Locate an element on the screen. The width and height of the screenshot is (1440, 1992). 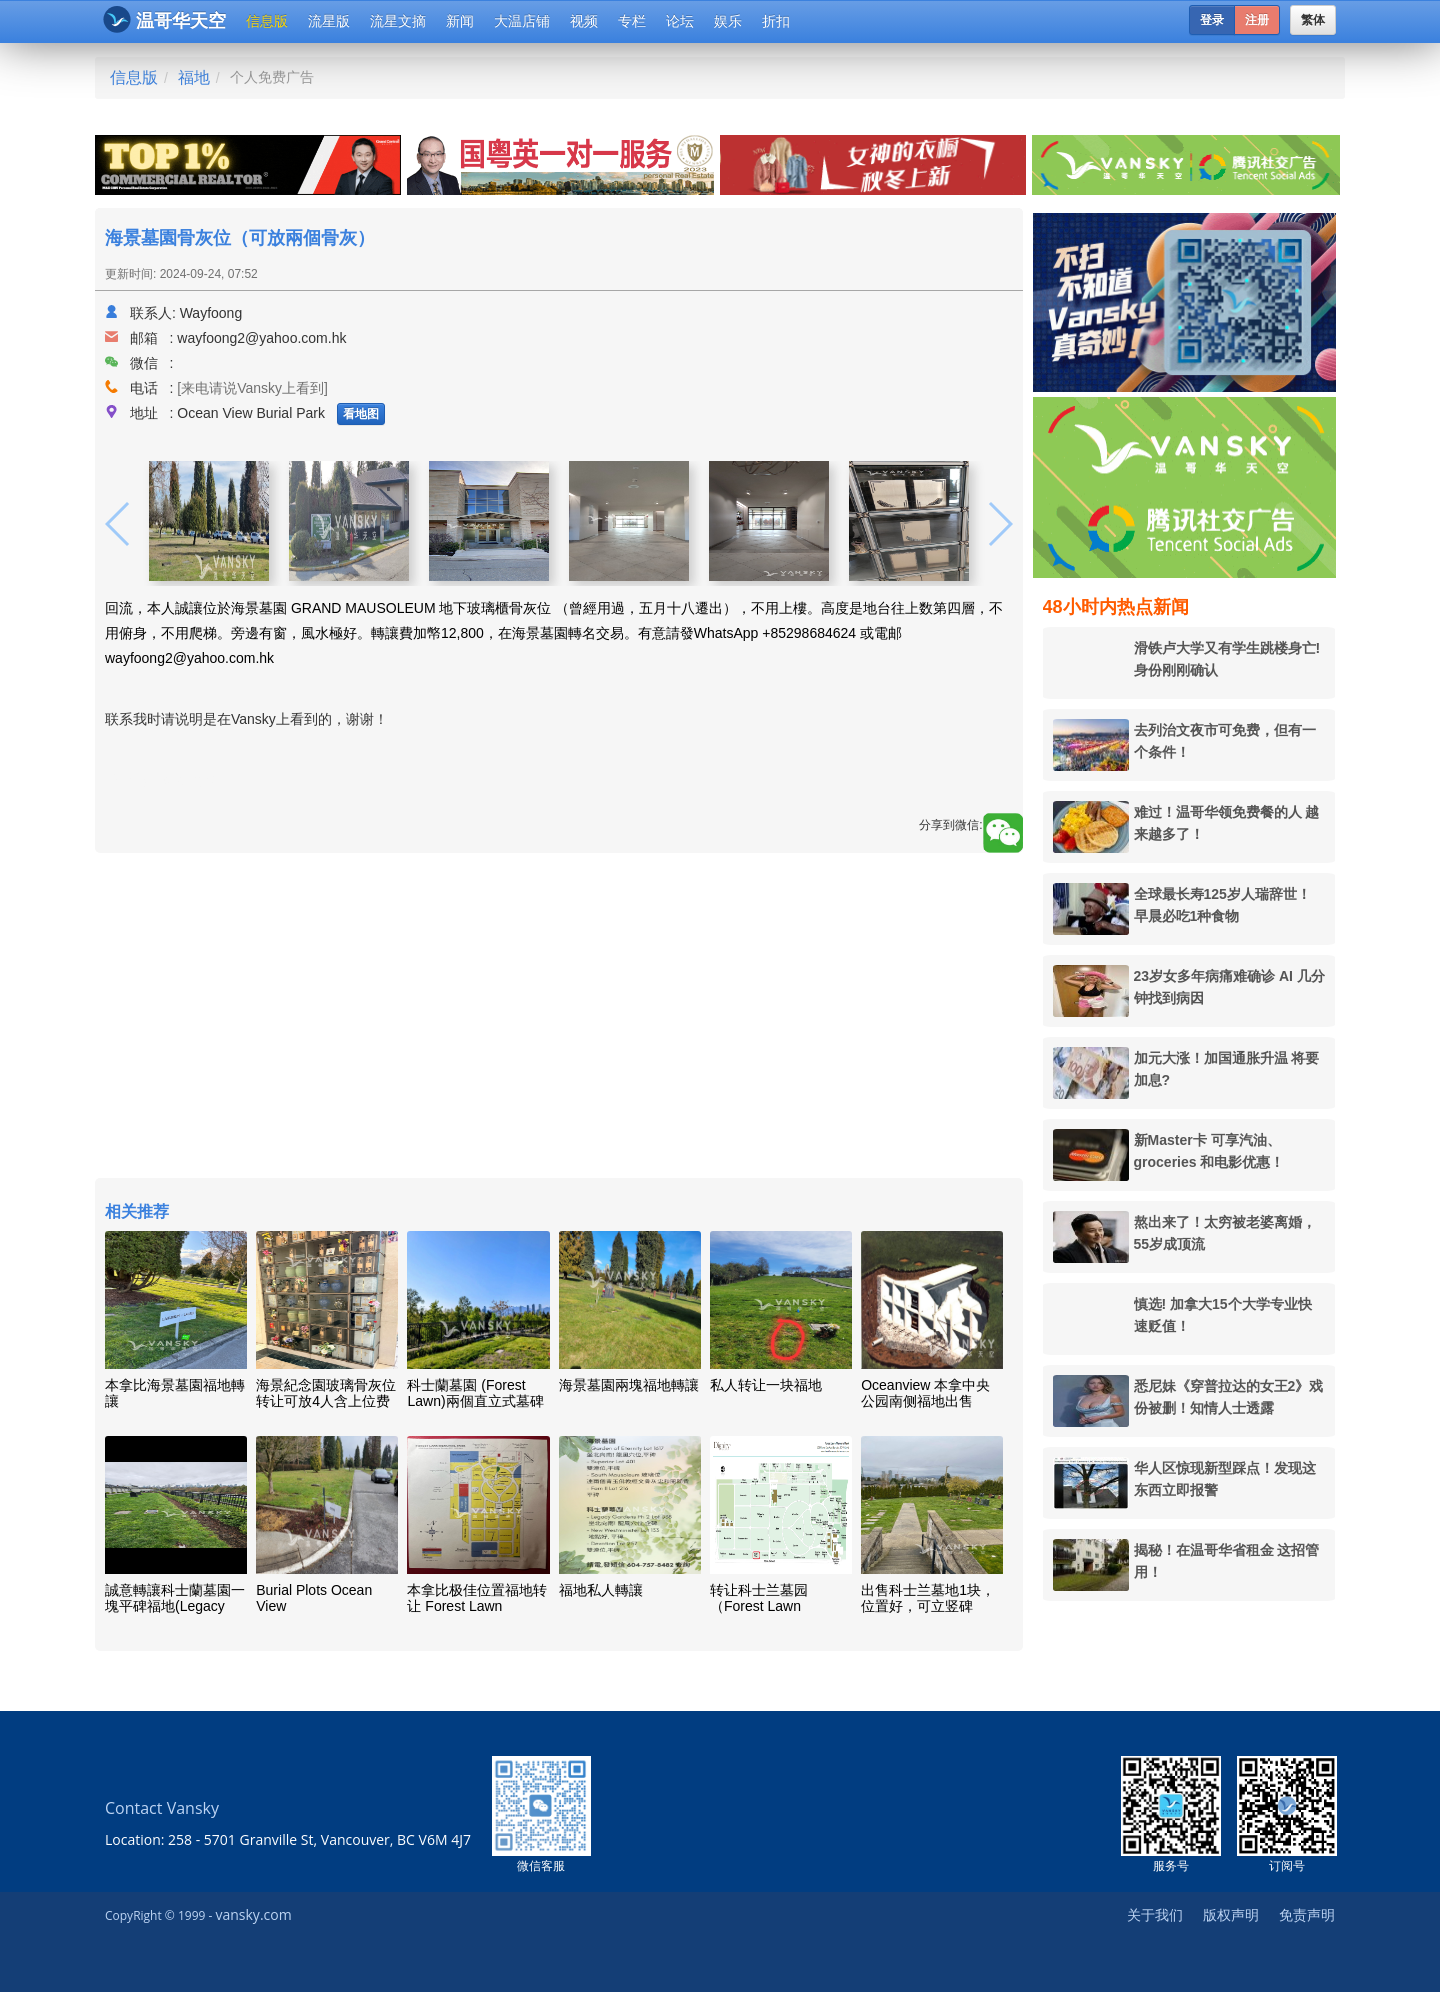
流星版 is located at coordinates (329, 21).